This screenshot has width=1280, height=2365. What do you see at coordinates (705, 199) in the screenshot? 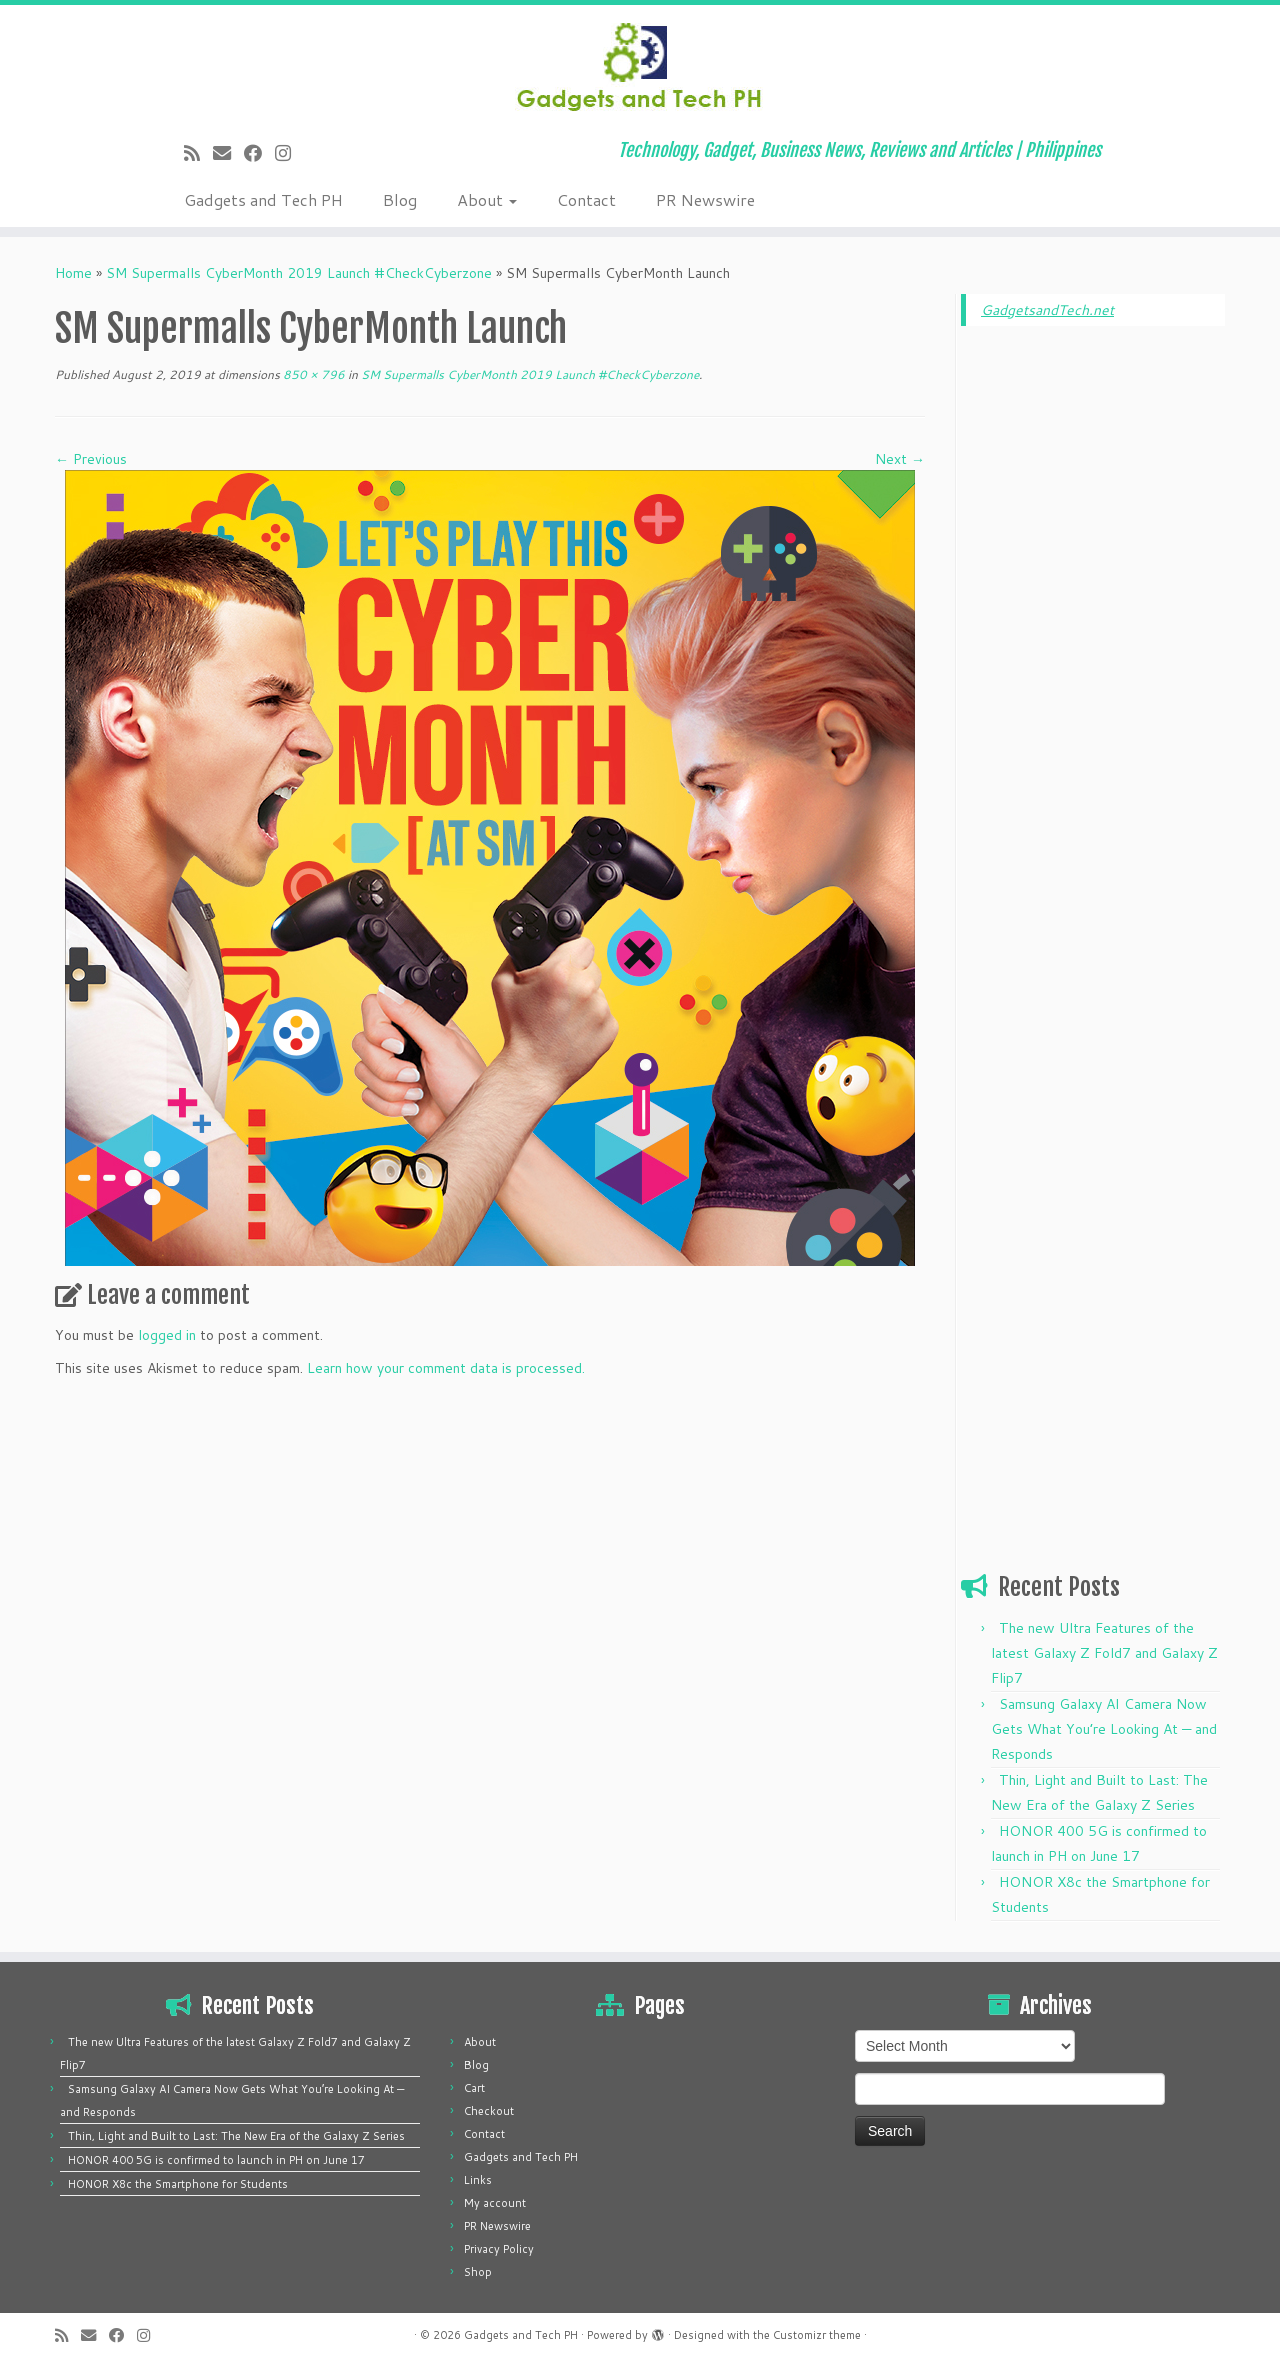
I see `PR Newswire` at bounding box center [705, 199].